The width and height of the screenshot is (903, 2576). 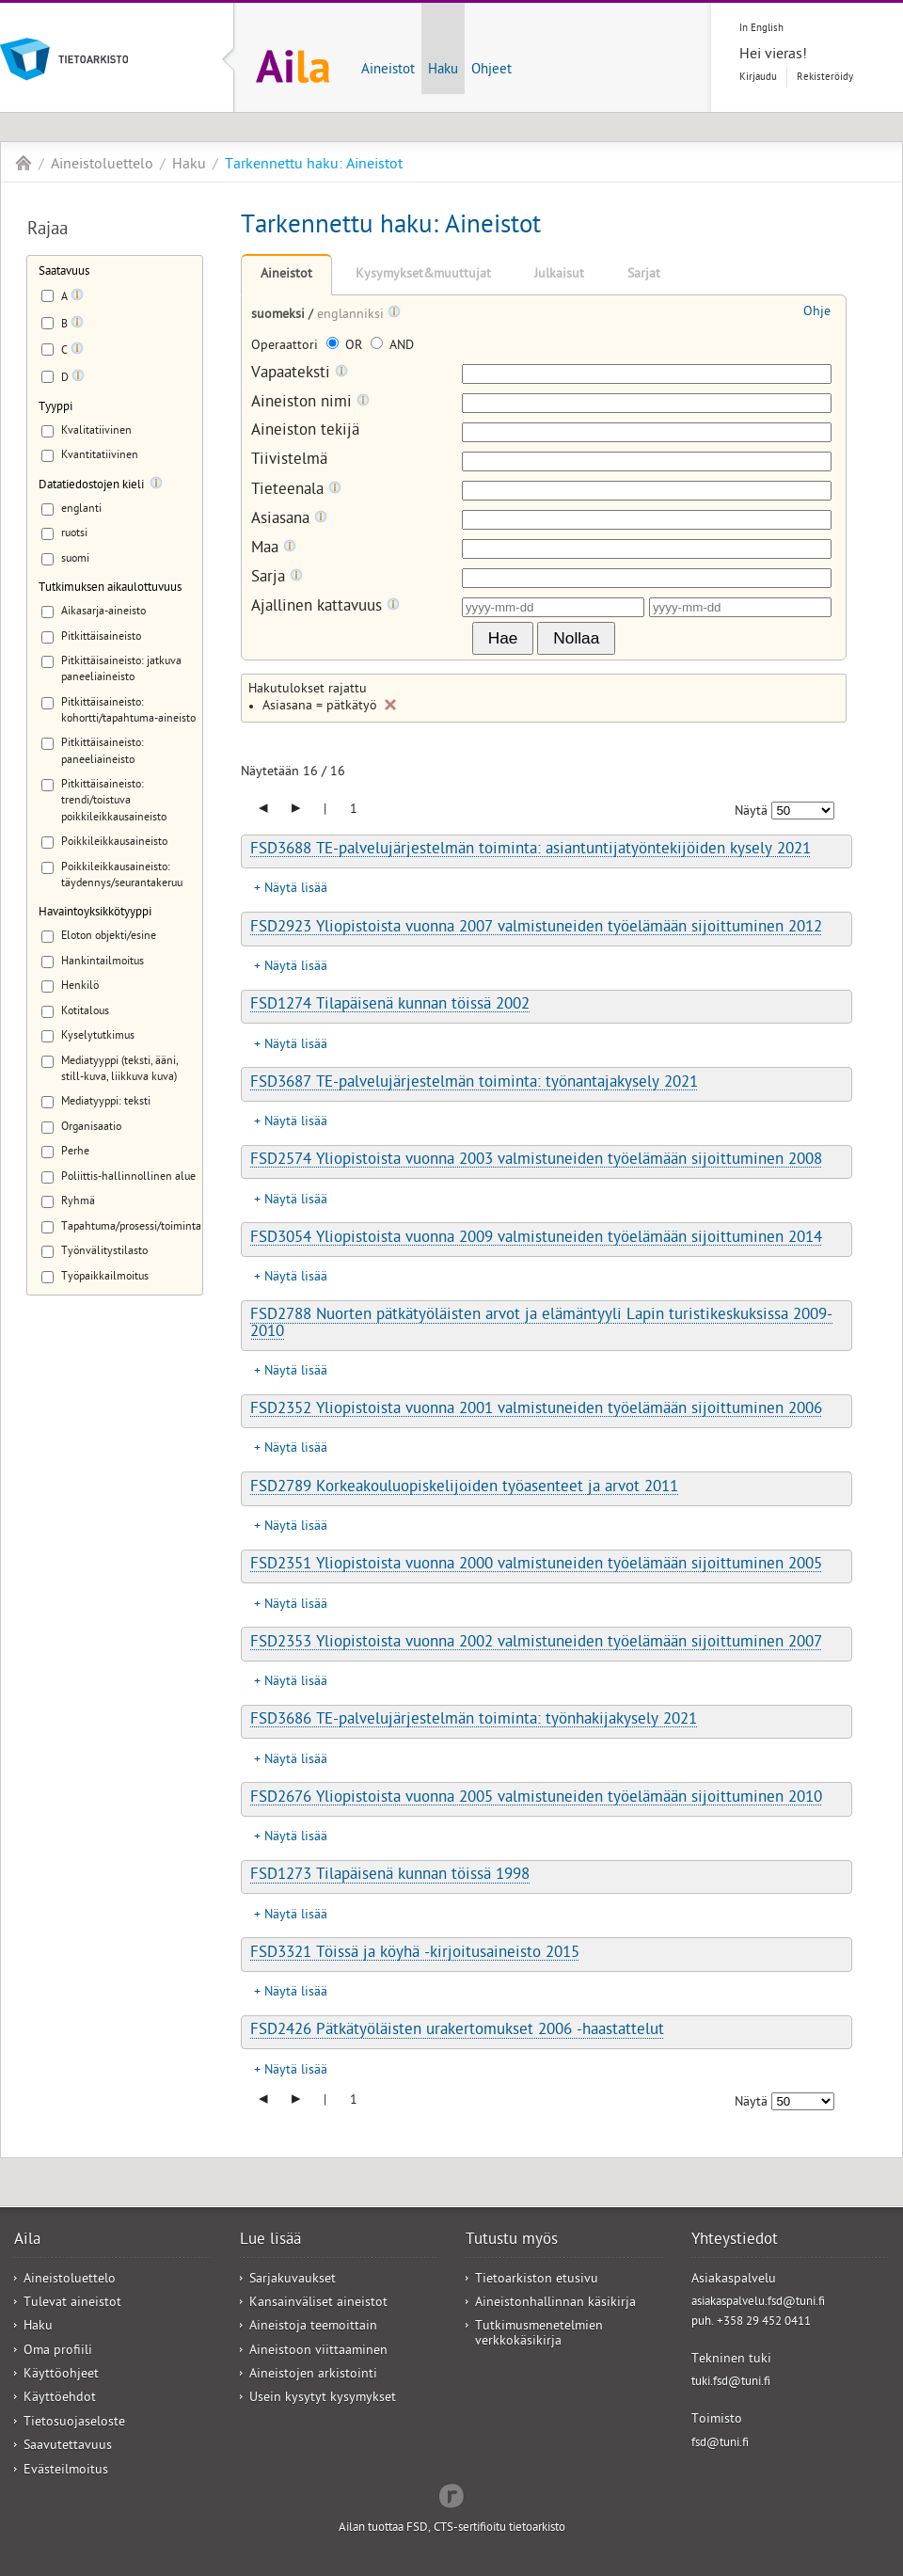 I want to click on Redflow Inc., so click(x=451, y=2494).